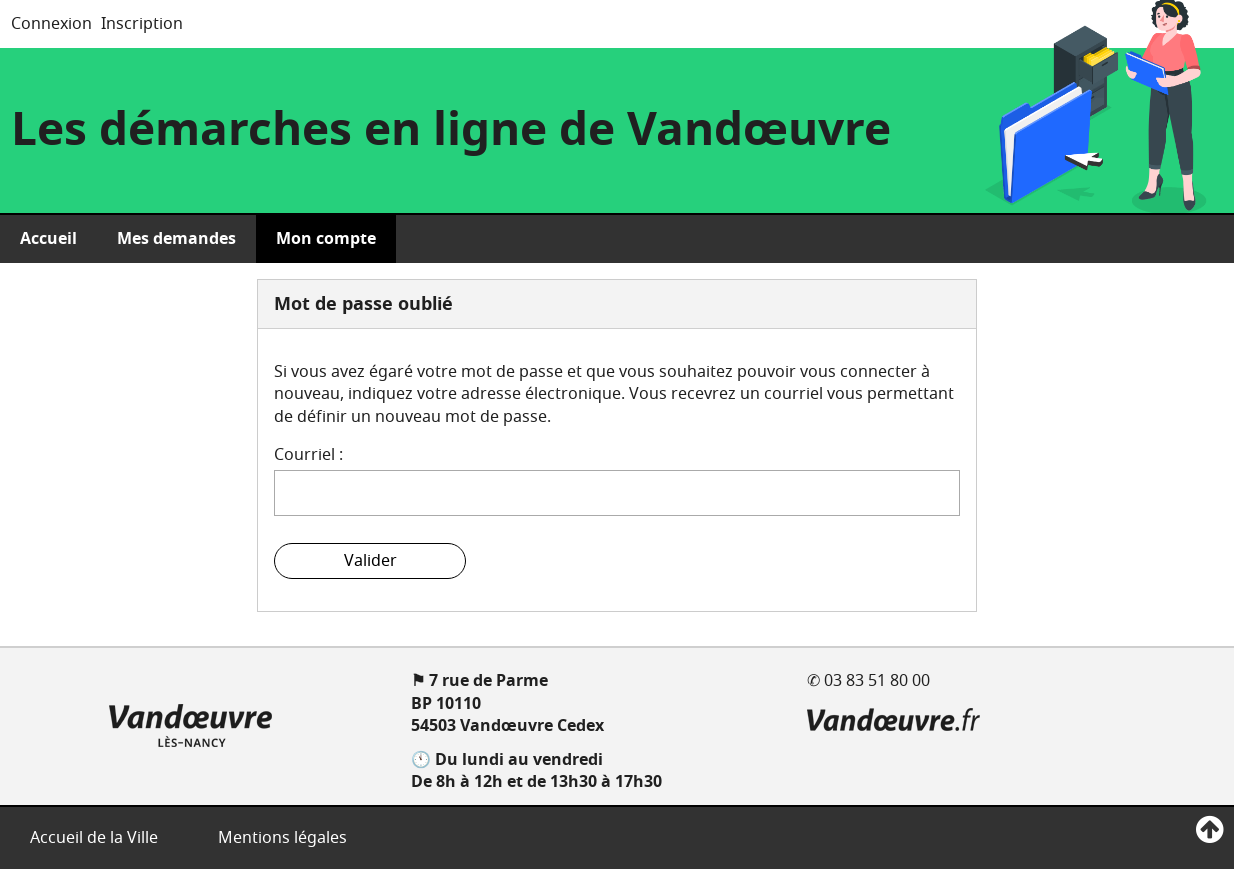  I want to click on Courriel :, so click(308, 455).